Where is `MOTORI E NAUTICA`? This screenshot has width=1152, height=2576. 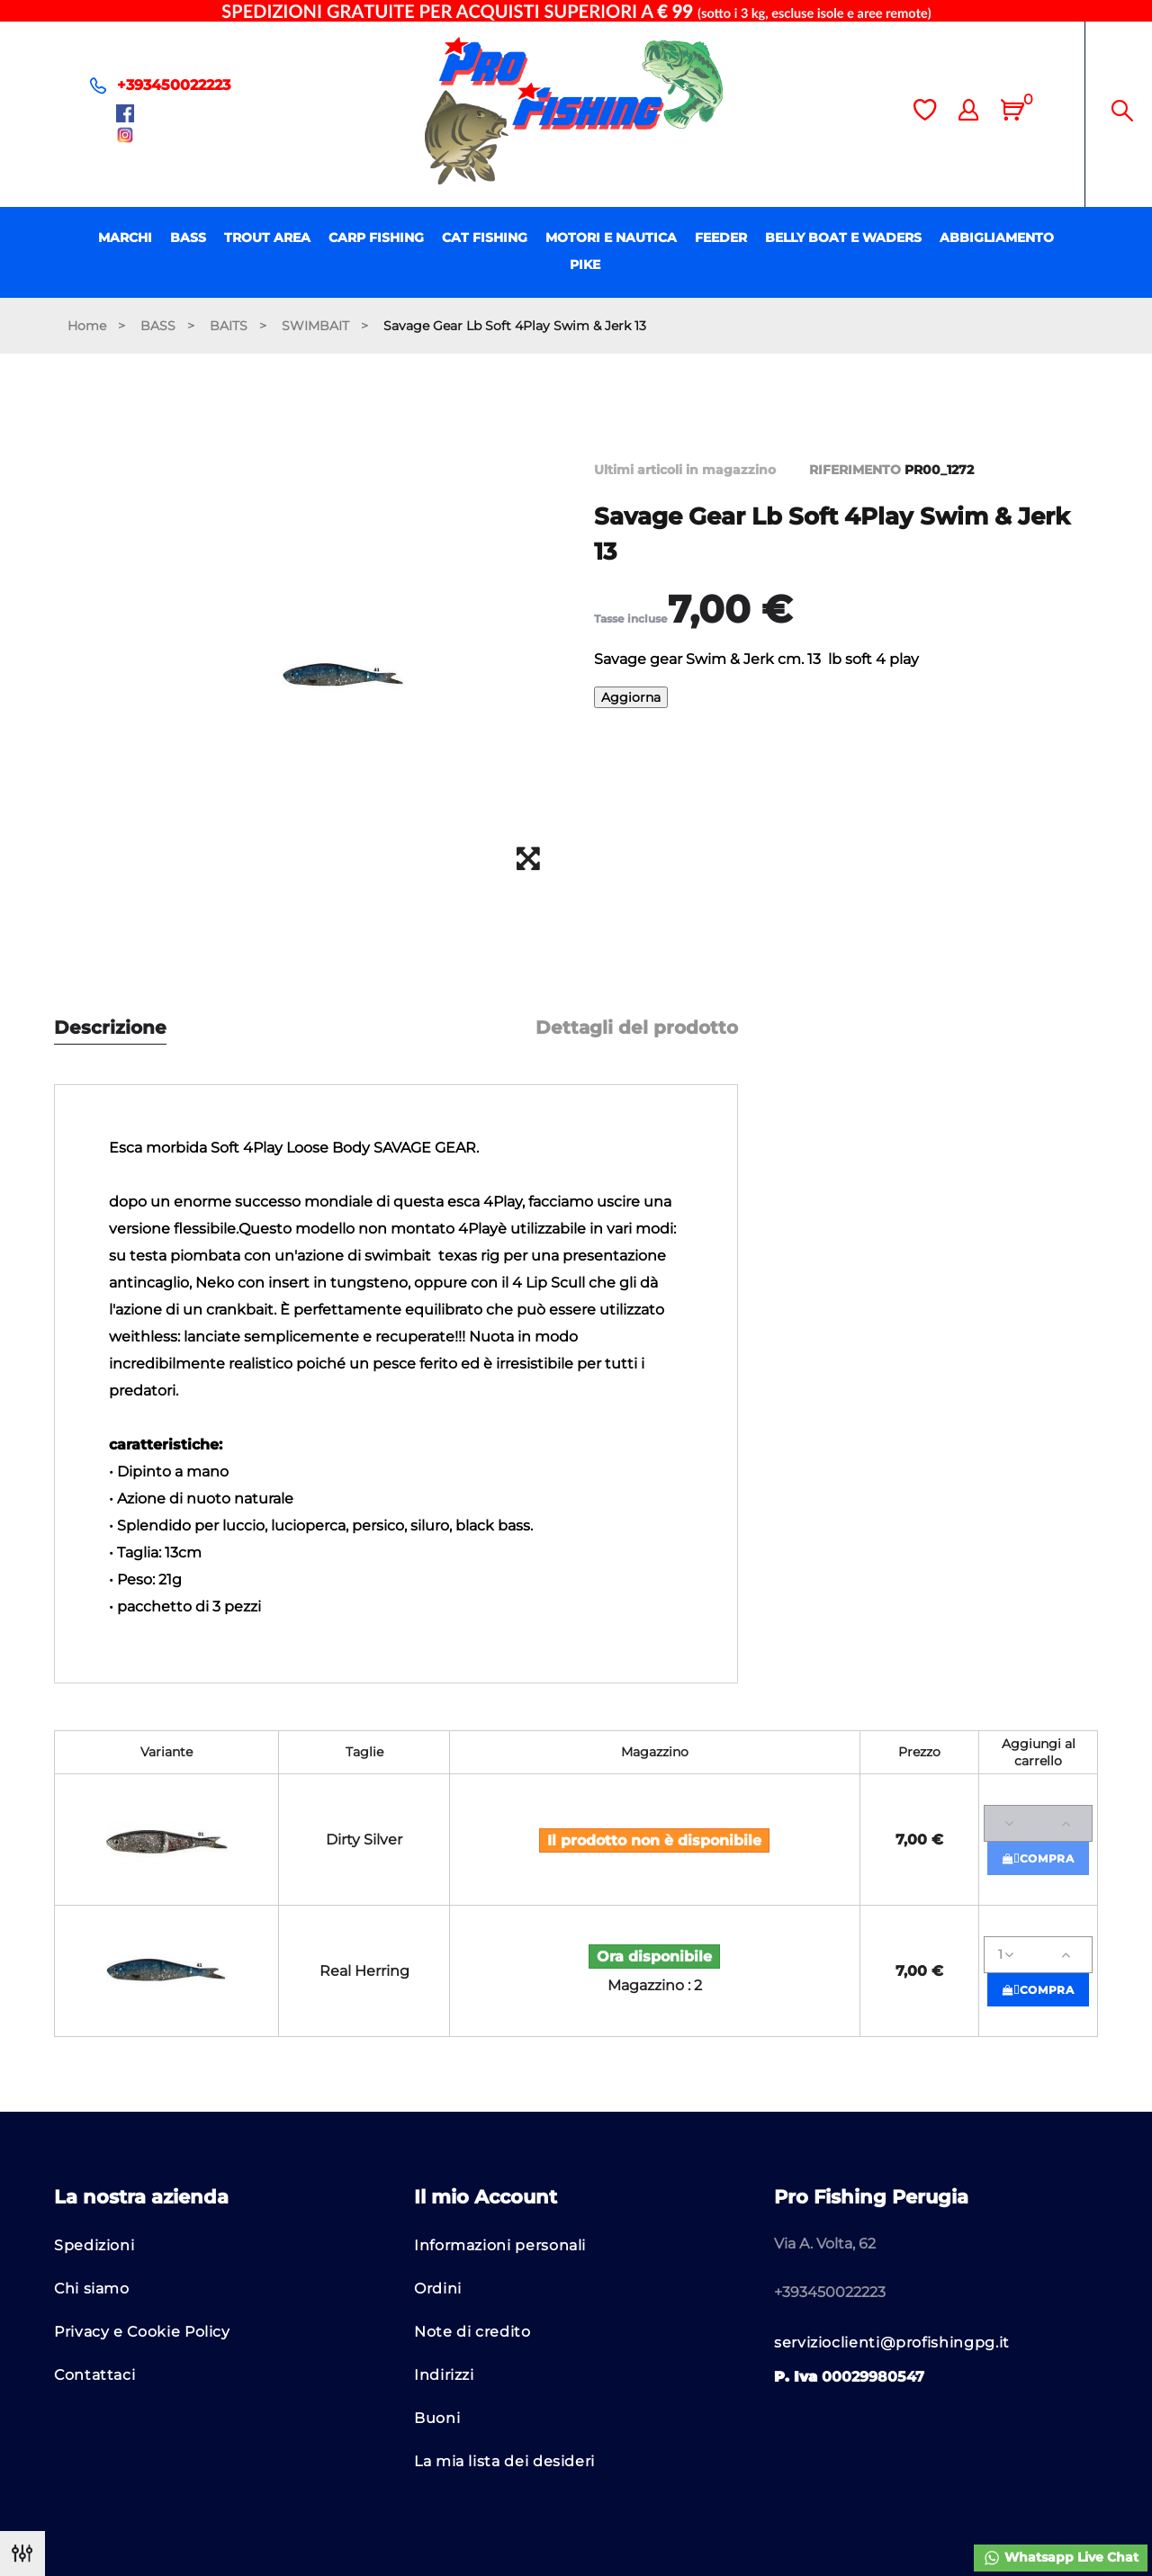
MOTORI E NAUTICA is located at coordinates (611, 237).